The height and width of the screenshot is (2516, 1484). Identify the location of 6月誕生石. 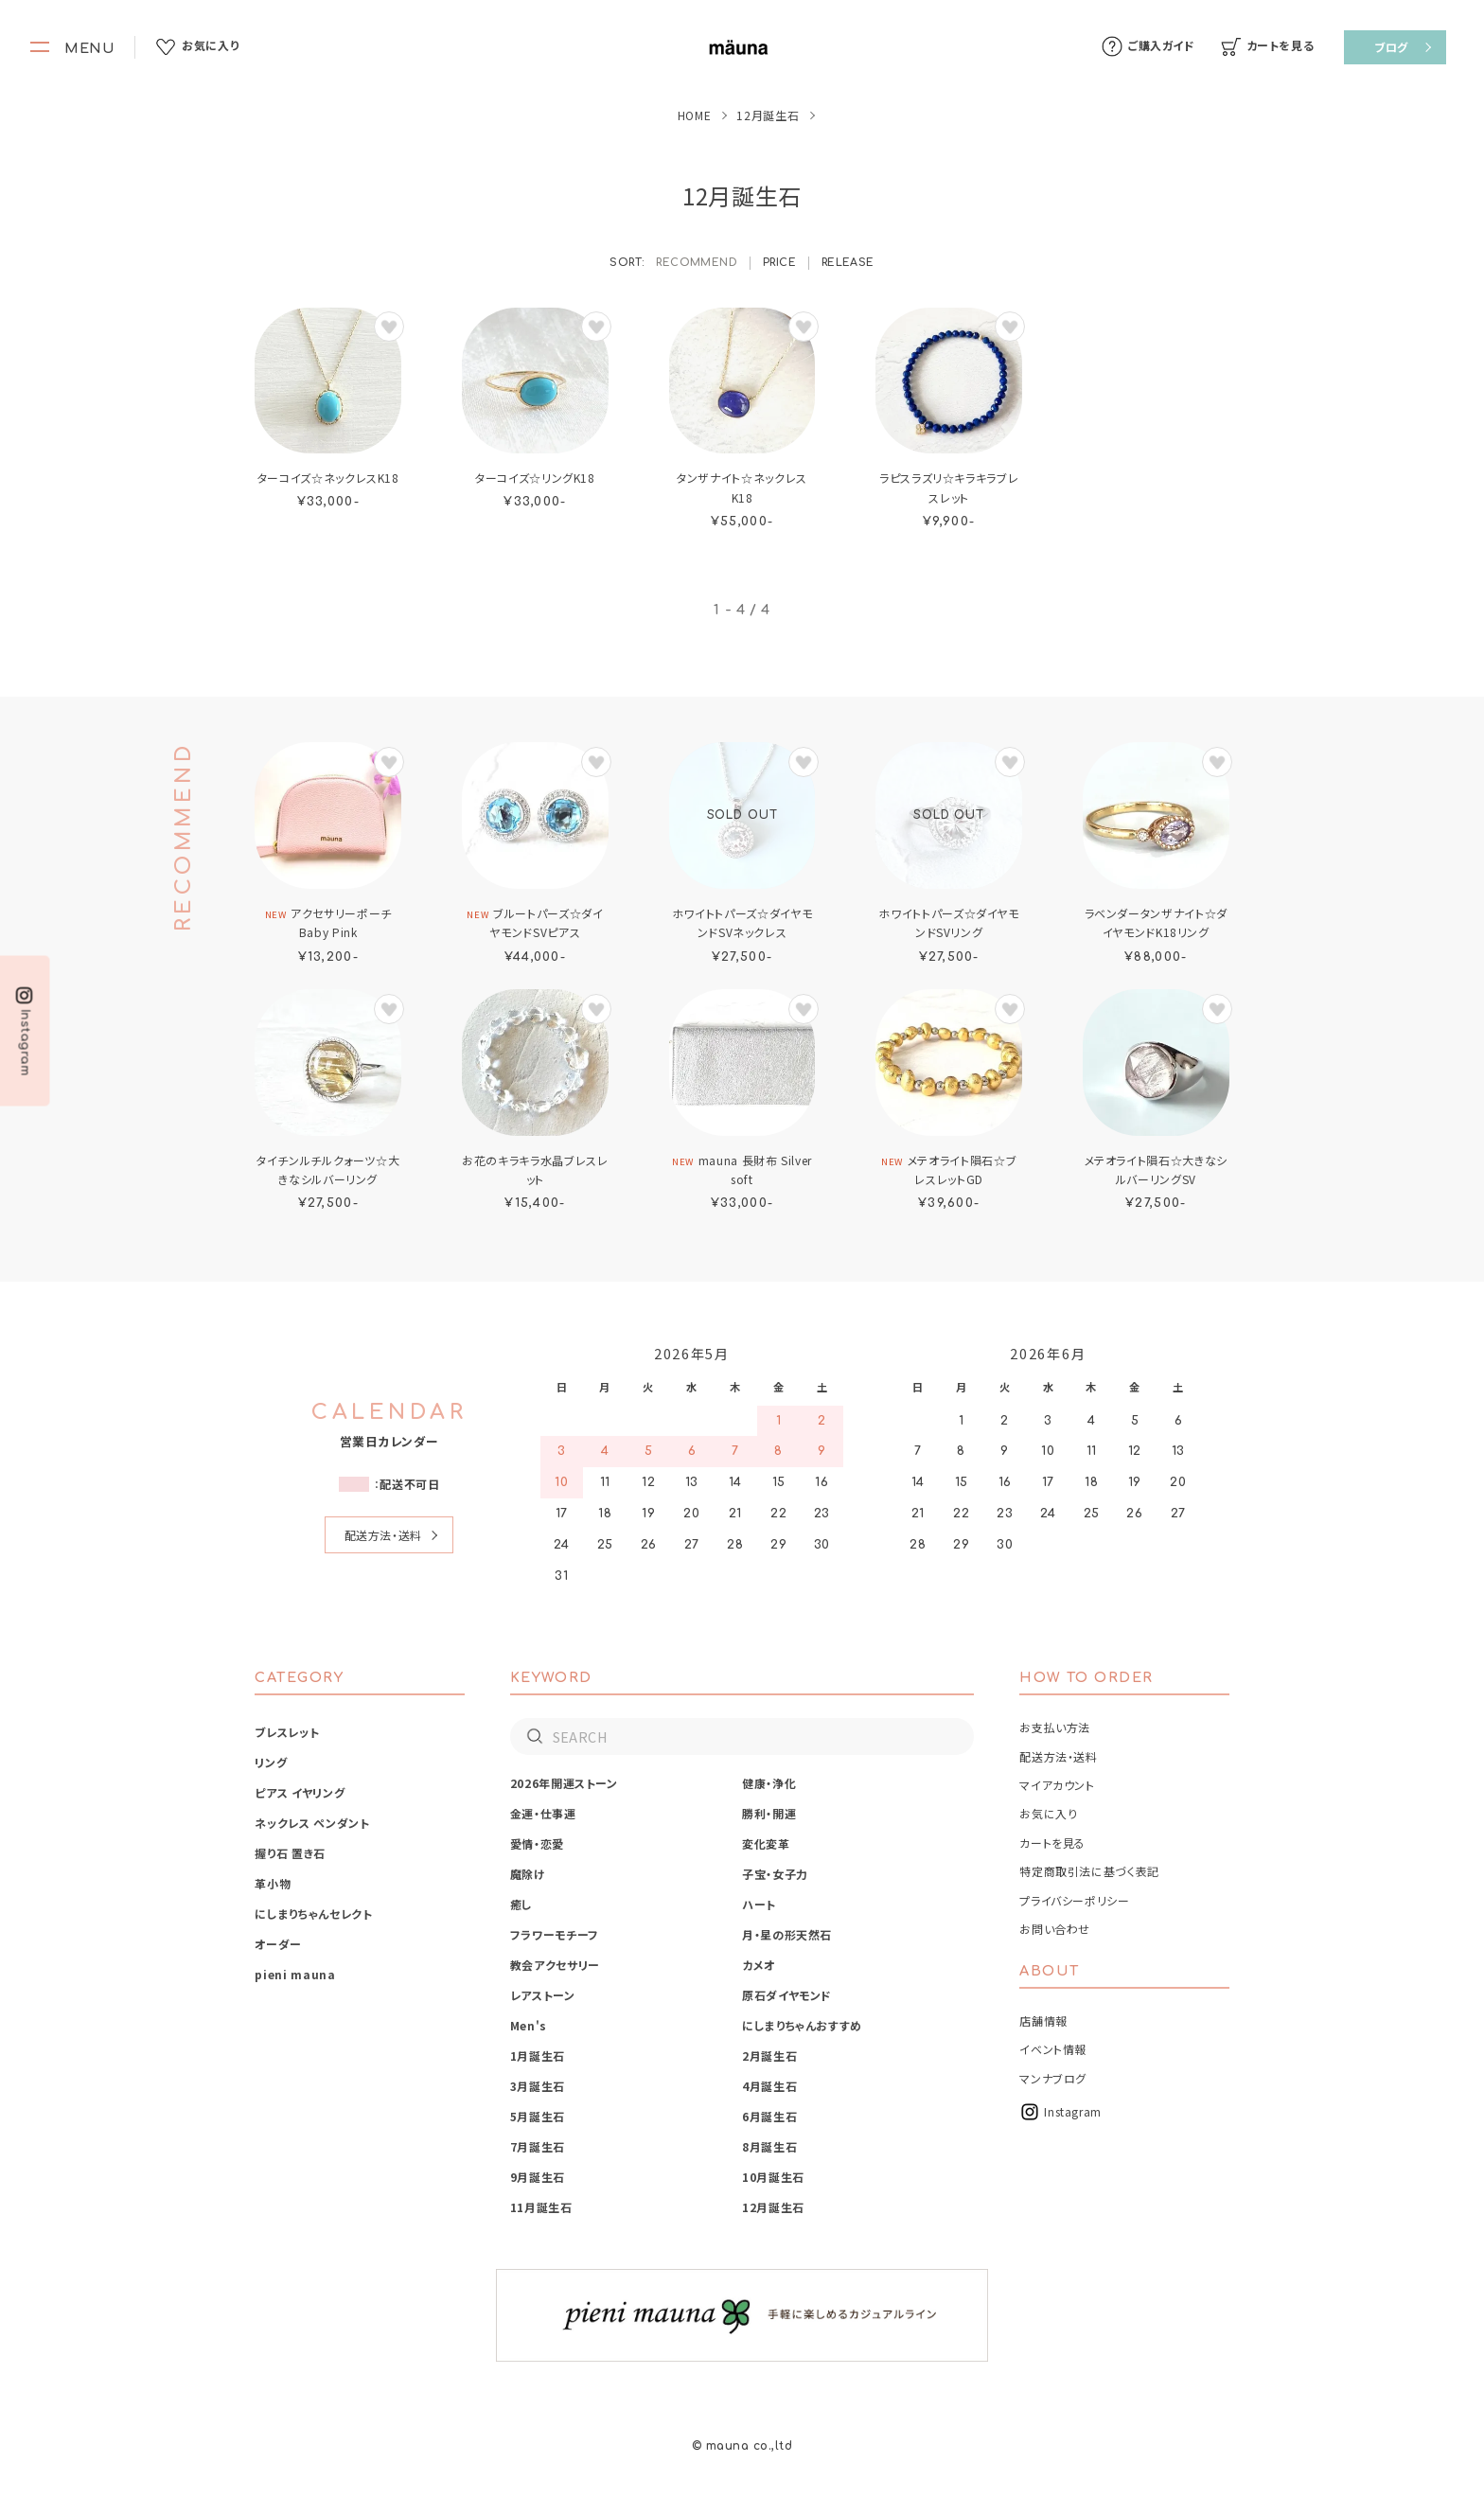
(769, 2116).